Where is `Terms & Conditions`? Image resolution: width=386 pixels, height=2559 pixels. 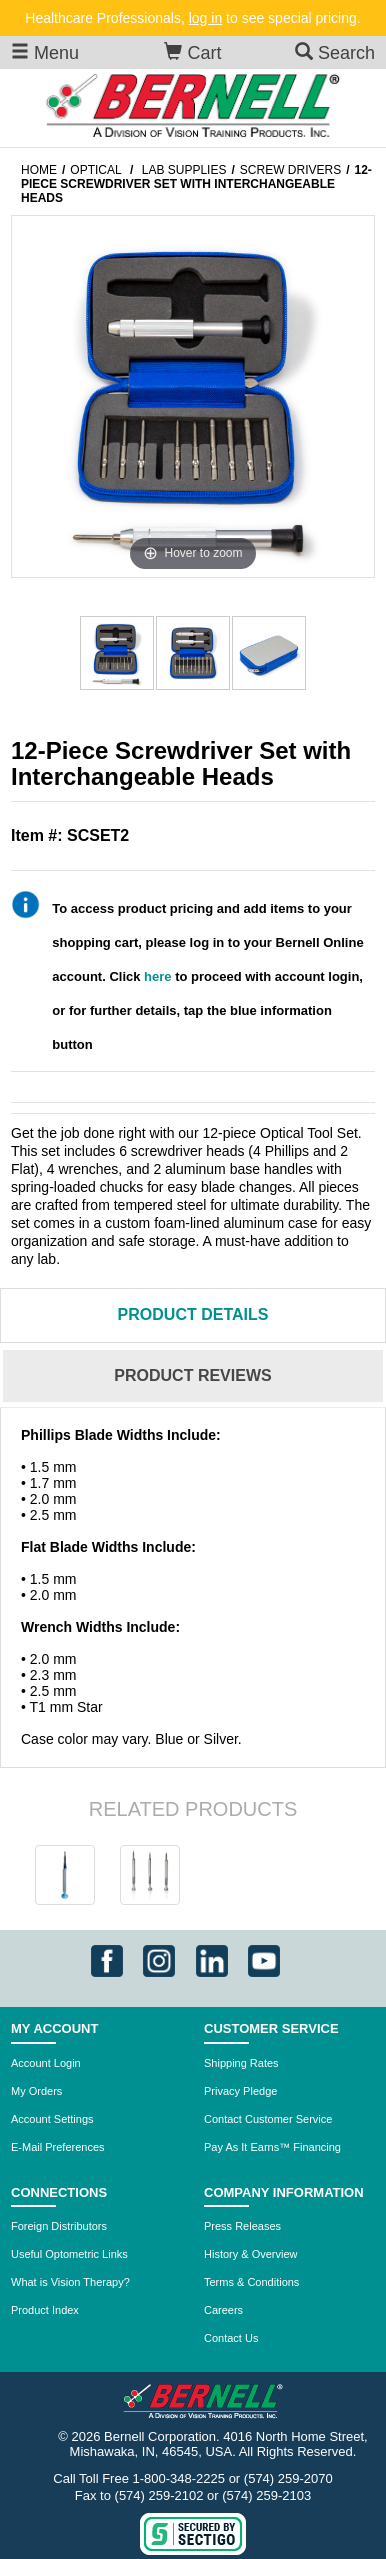 Terms & Conditions is located at coordinates (251, 2282).